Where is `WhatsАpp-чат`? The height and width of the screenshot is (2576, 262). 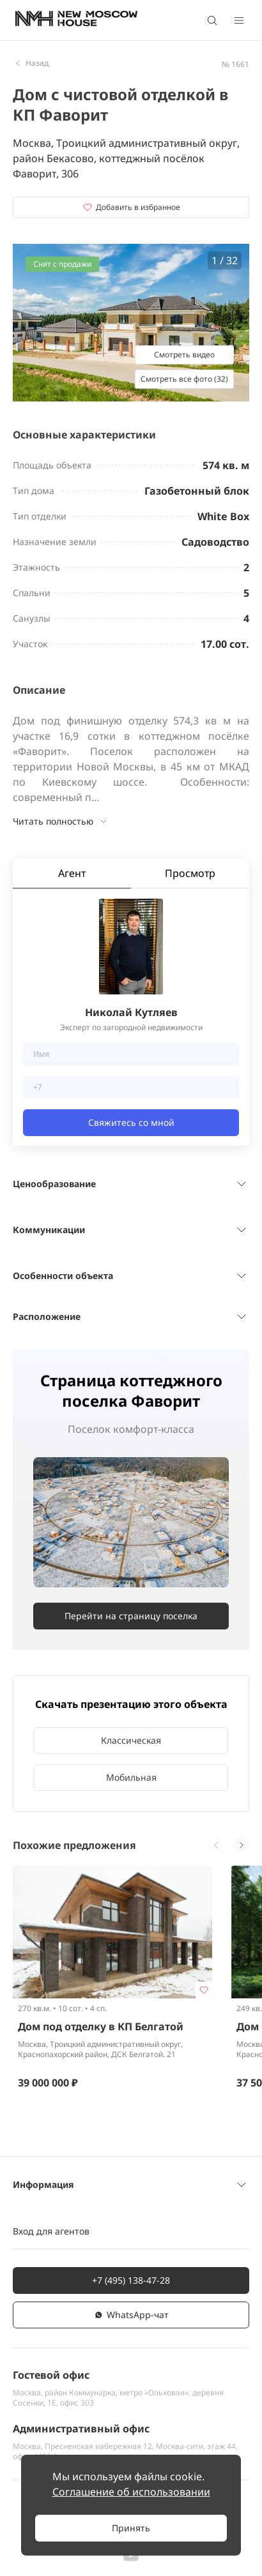
WhatsАpp-чат is located at coordinates (131, 2315).